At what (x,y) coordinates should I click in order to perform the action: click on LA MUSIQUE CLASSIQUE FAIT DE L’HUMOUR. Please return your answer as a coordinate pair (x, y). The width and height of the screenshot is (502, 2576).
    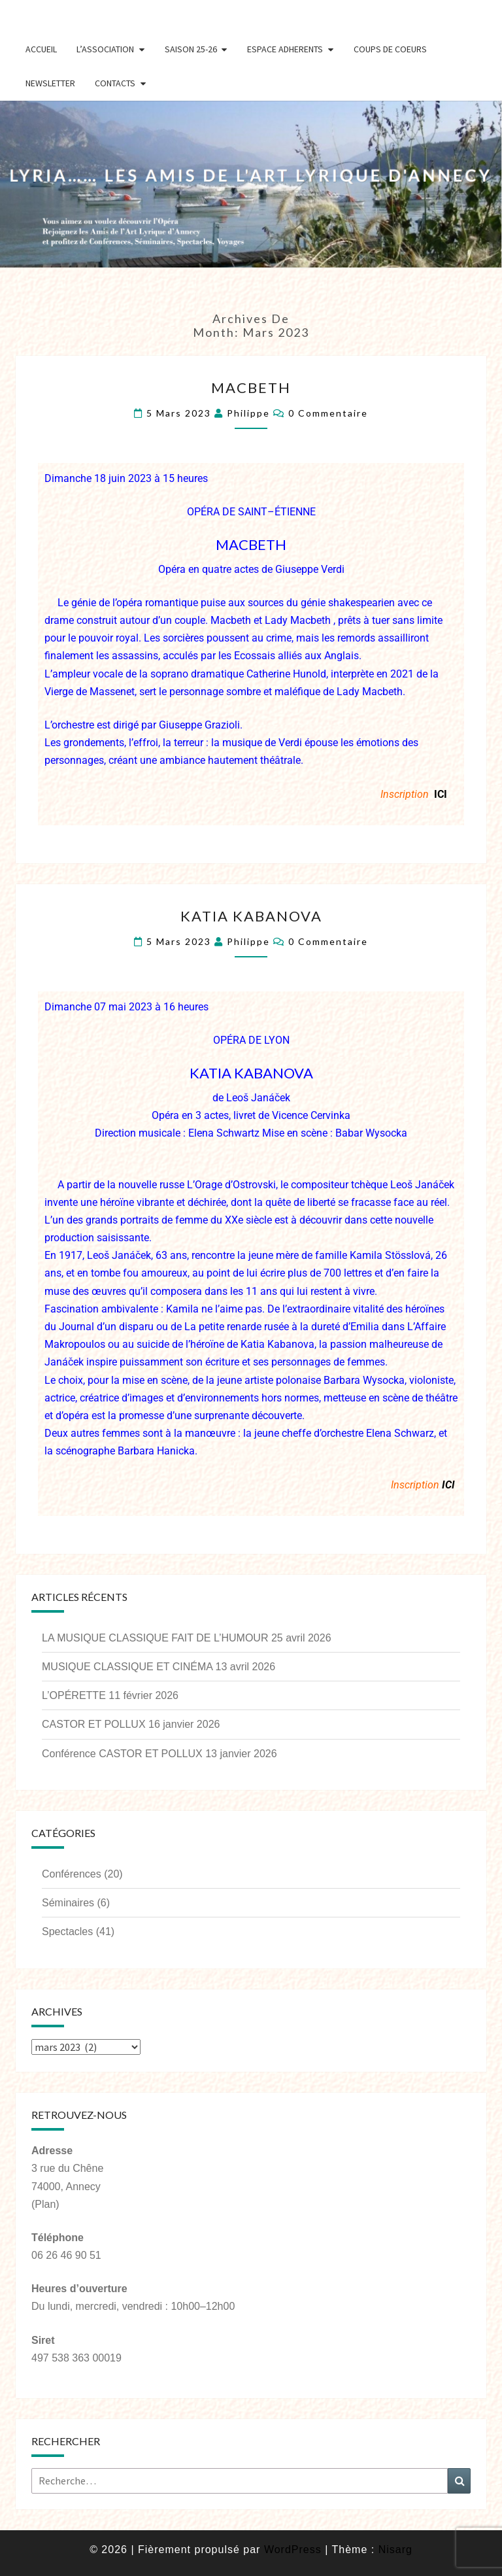
    Looking at the image, I should click on (155, 1637).